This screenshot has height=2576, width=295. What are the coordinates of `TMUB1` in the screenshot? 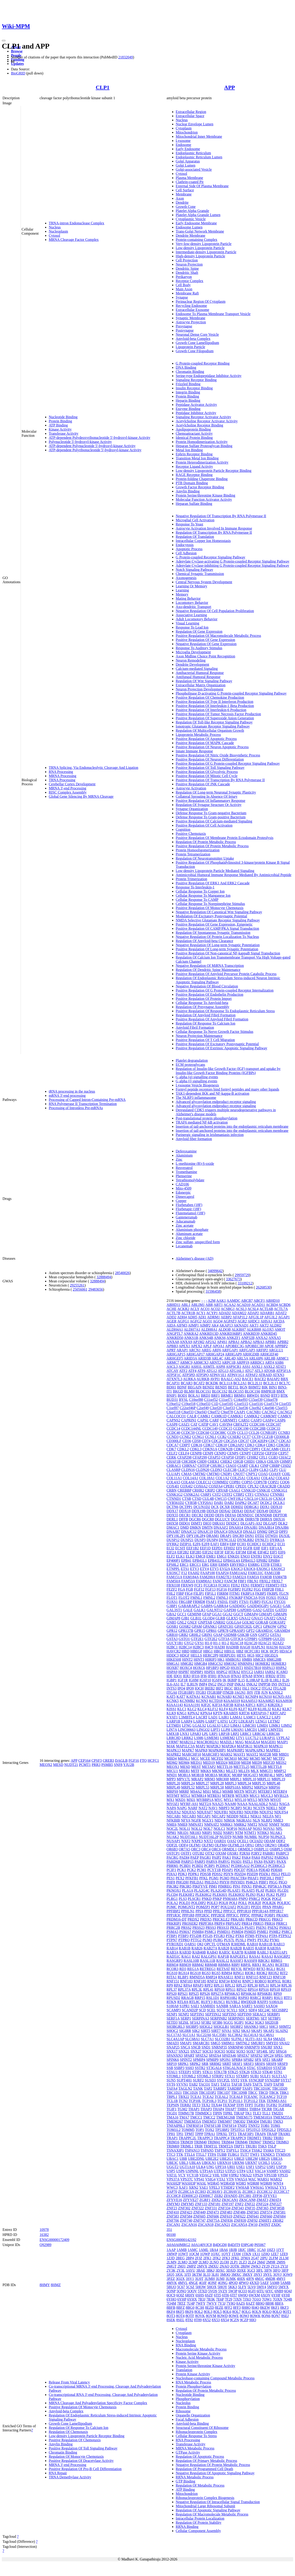 It's located at (266, 2121).